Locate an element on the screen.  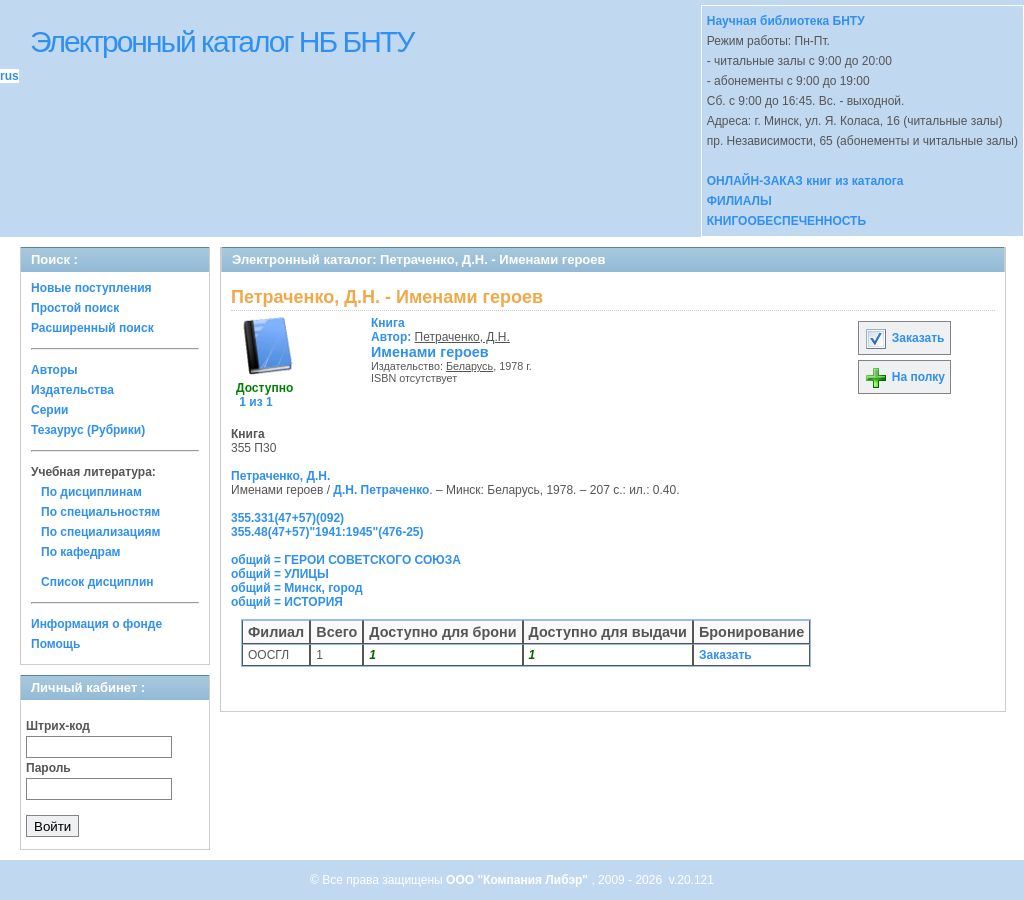
ОНЛАЙН-ЗАКАЗ книг из каталога is located at coordinates (805, 181).